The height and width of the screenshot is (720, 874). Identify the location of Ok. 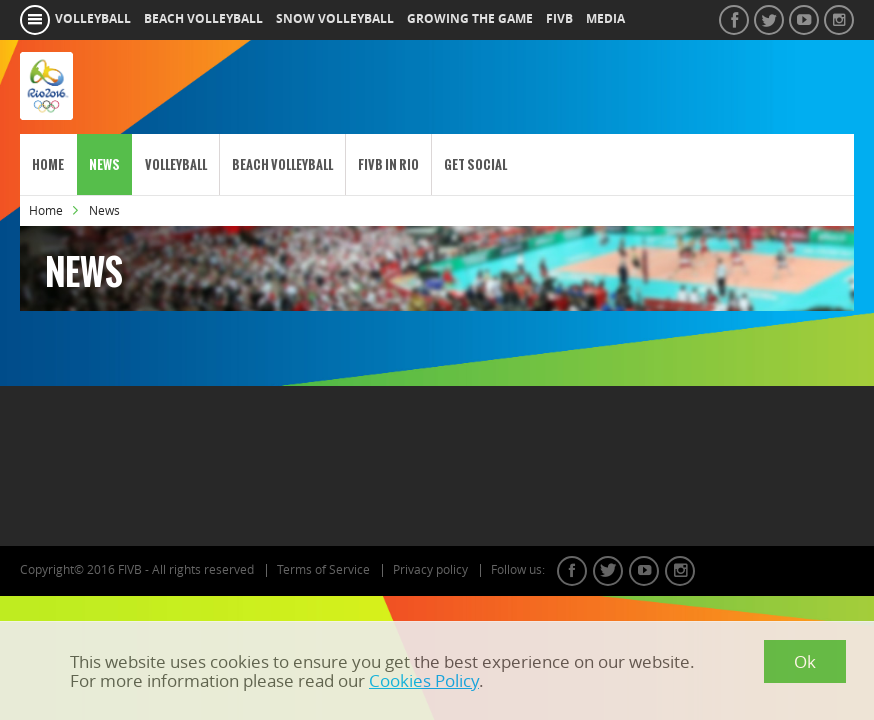
(805, 661).